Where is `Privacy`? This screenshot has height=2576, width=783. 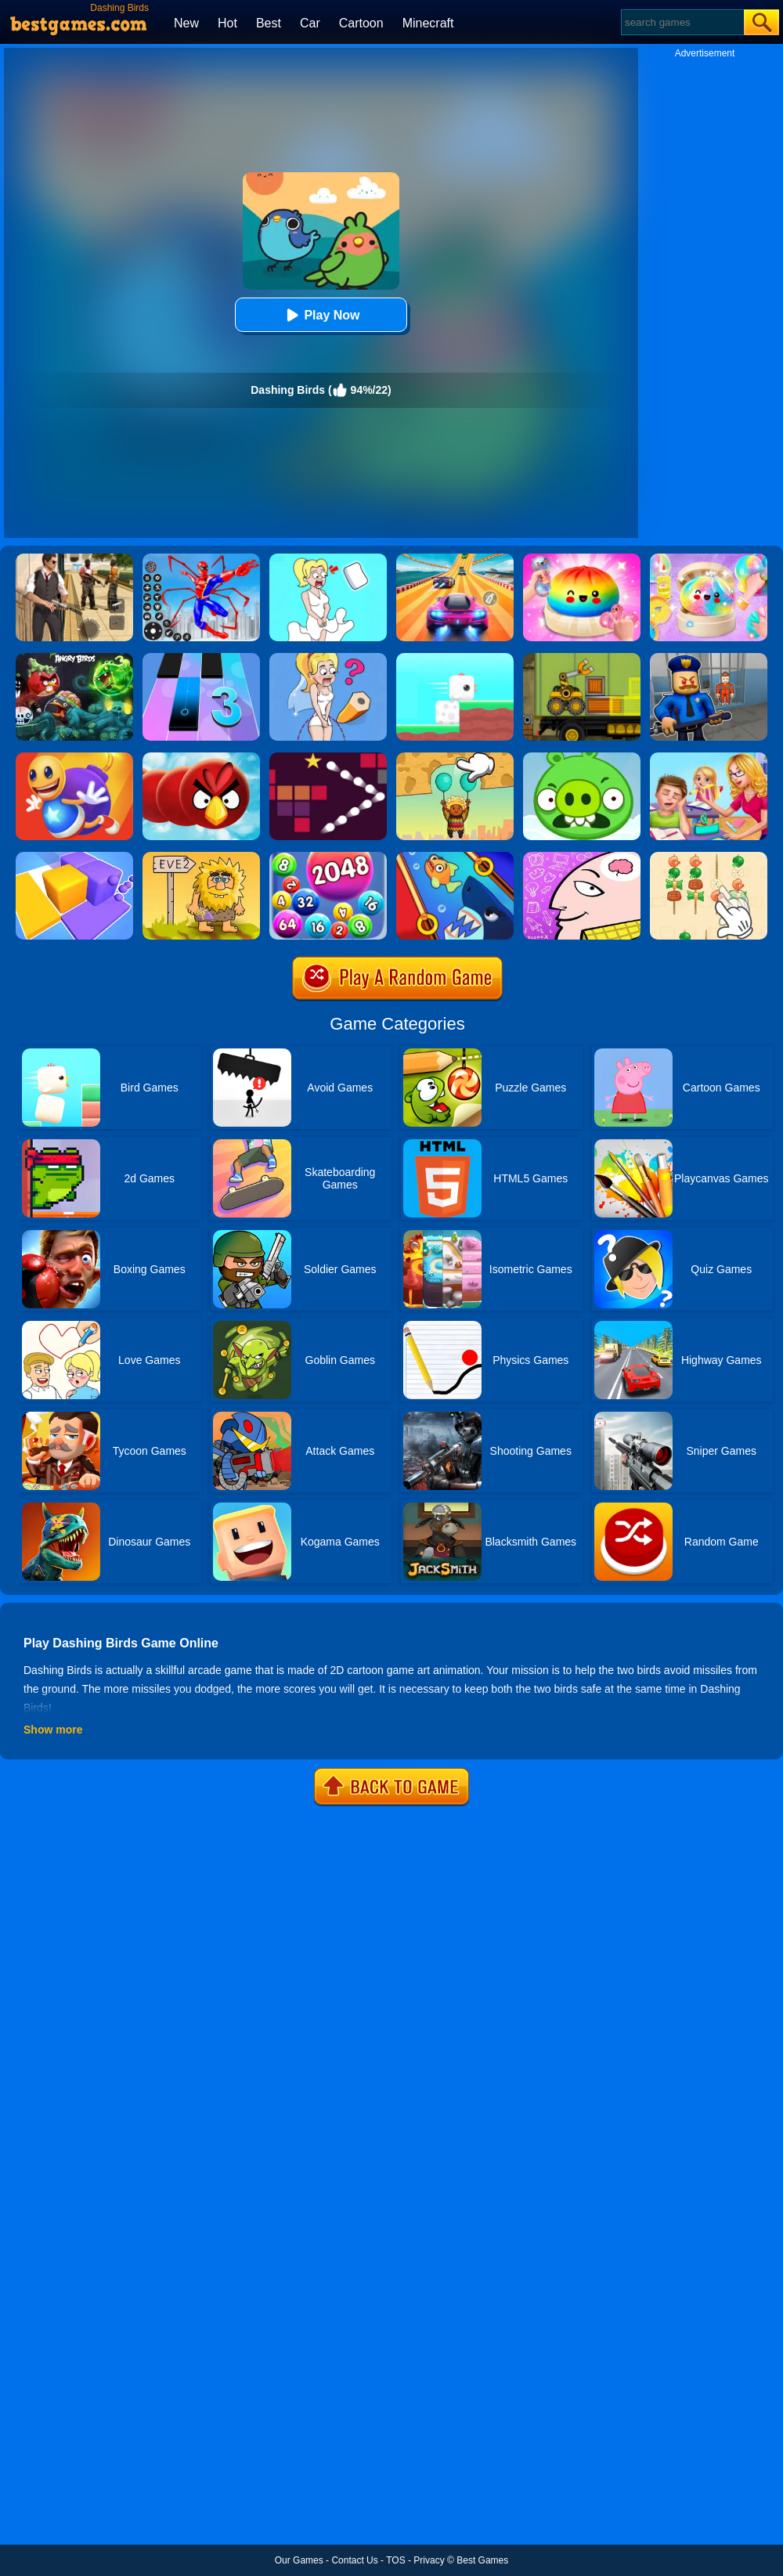
Privacy is located at coordinates (428, 2560).